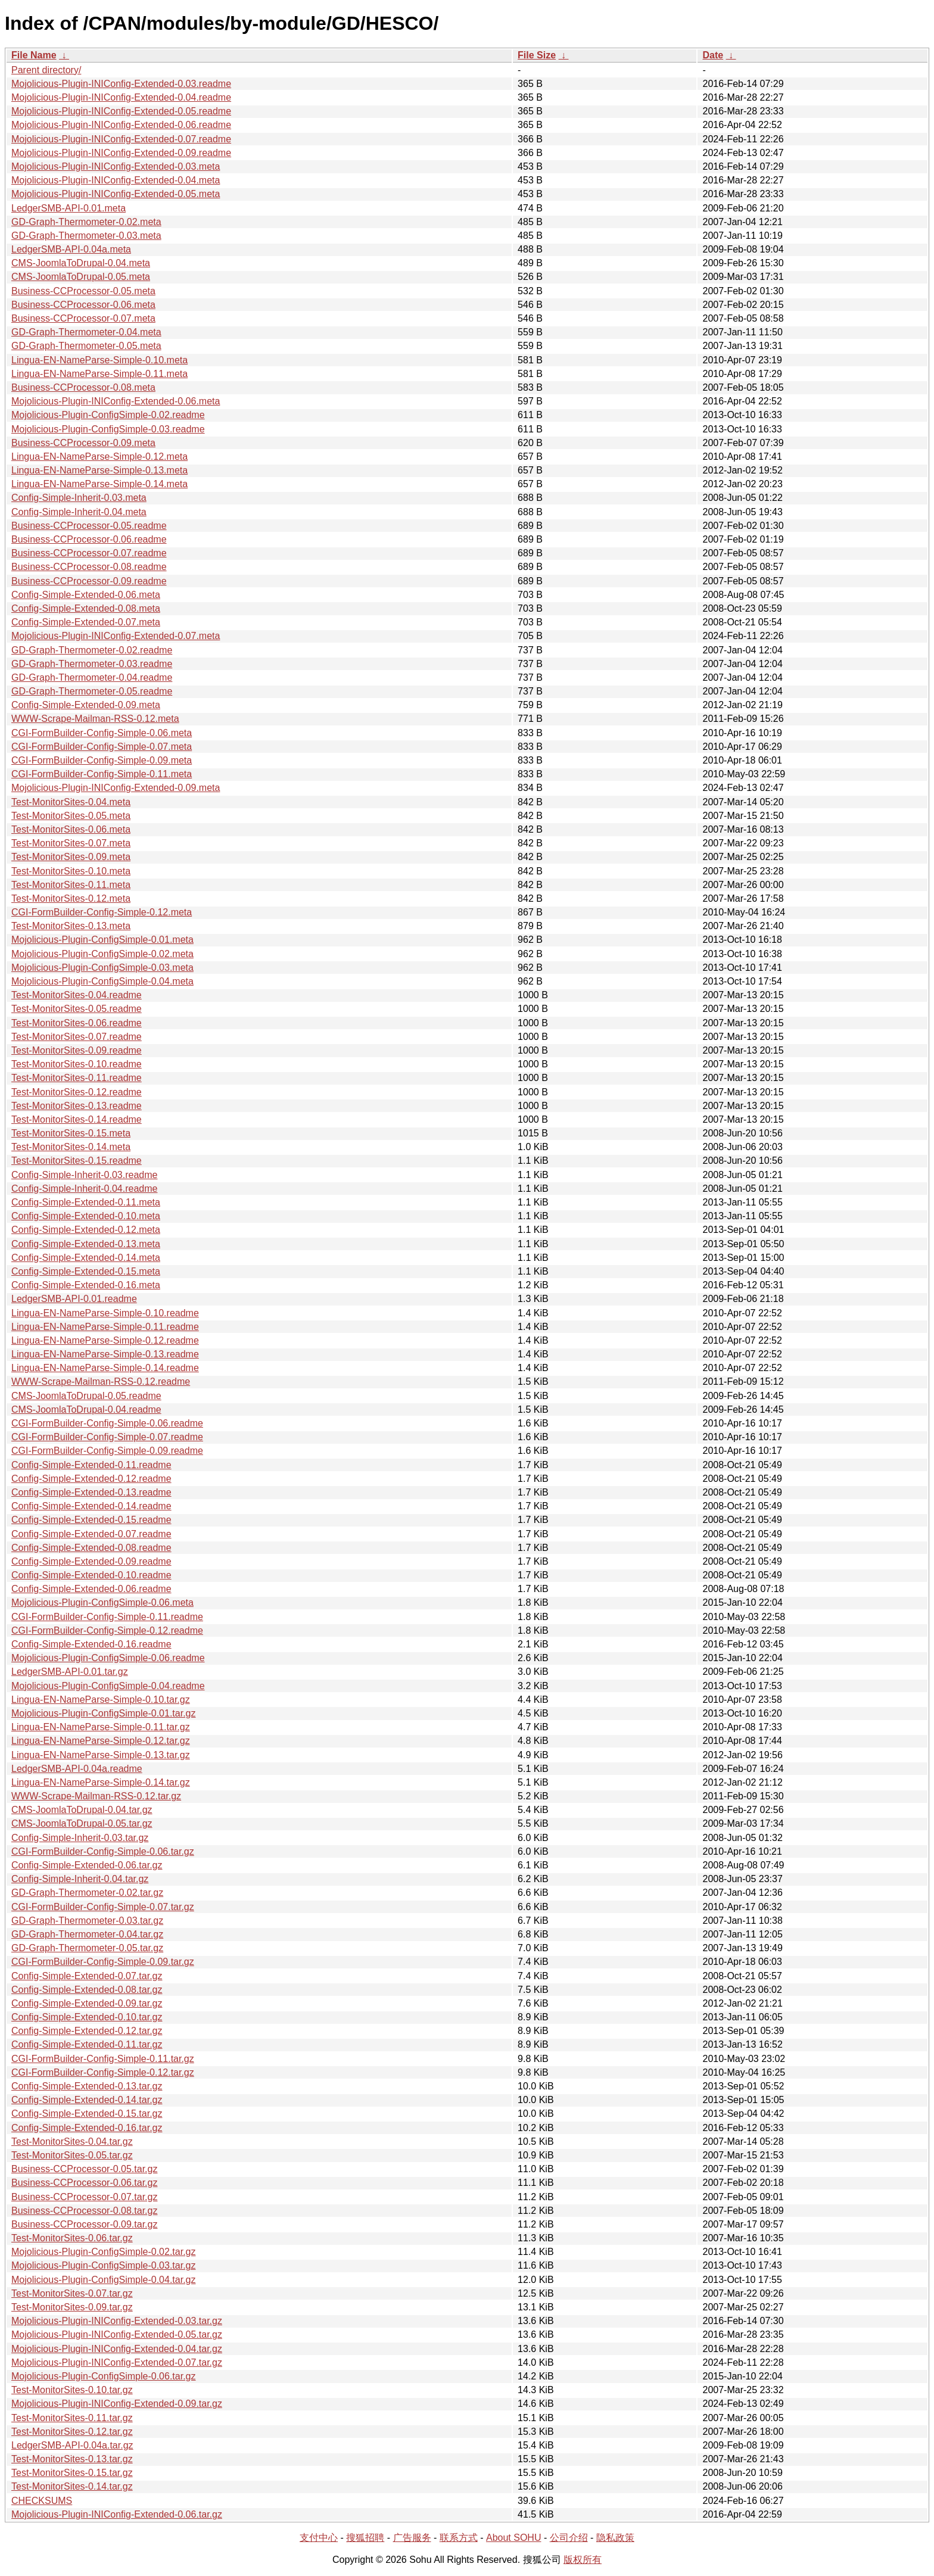  What do you see at coordinates (70, 802) in the screenshot?
I see `Test-MonitorSites-0.04.meta` at bounding box center [70, 802].